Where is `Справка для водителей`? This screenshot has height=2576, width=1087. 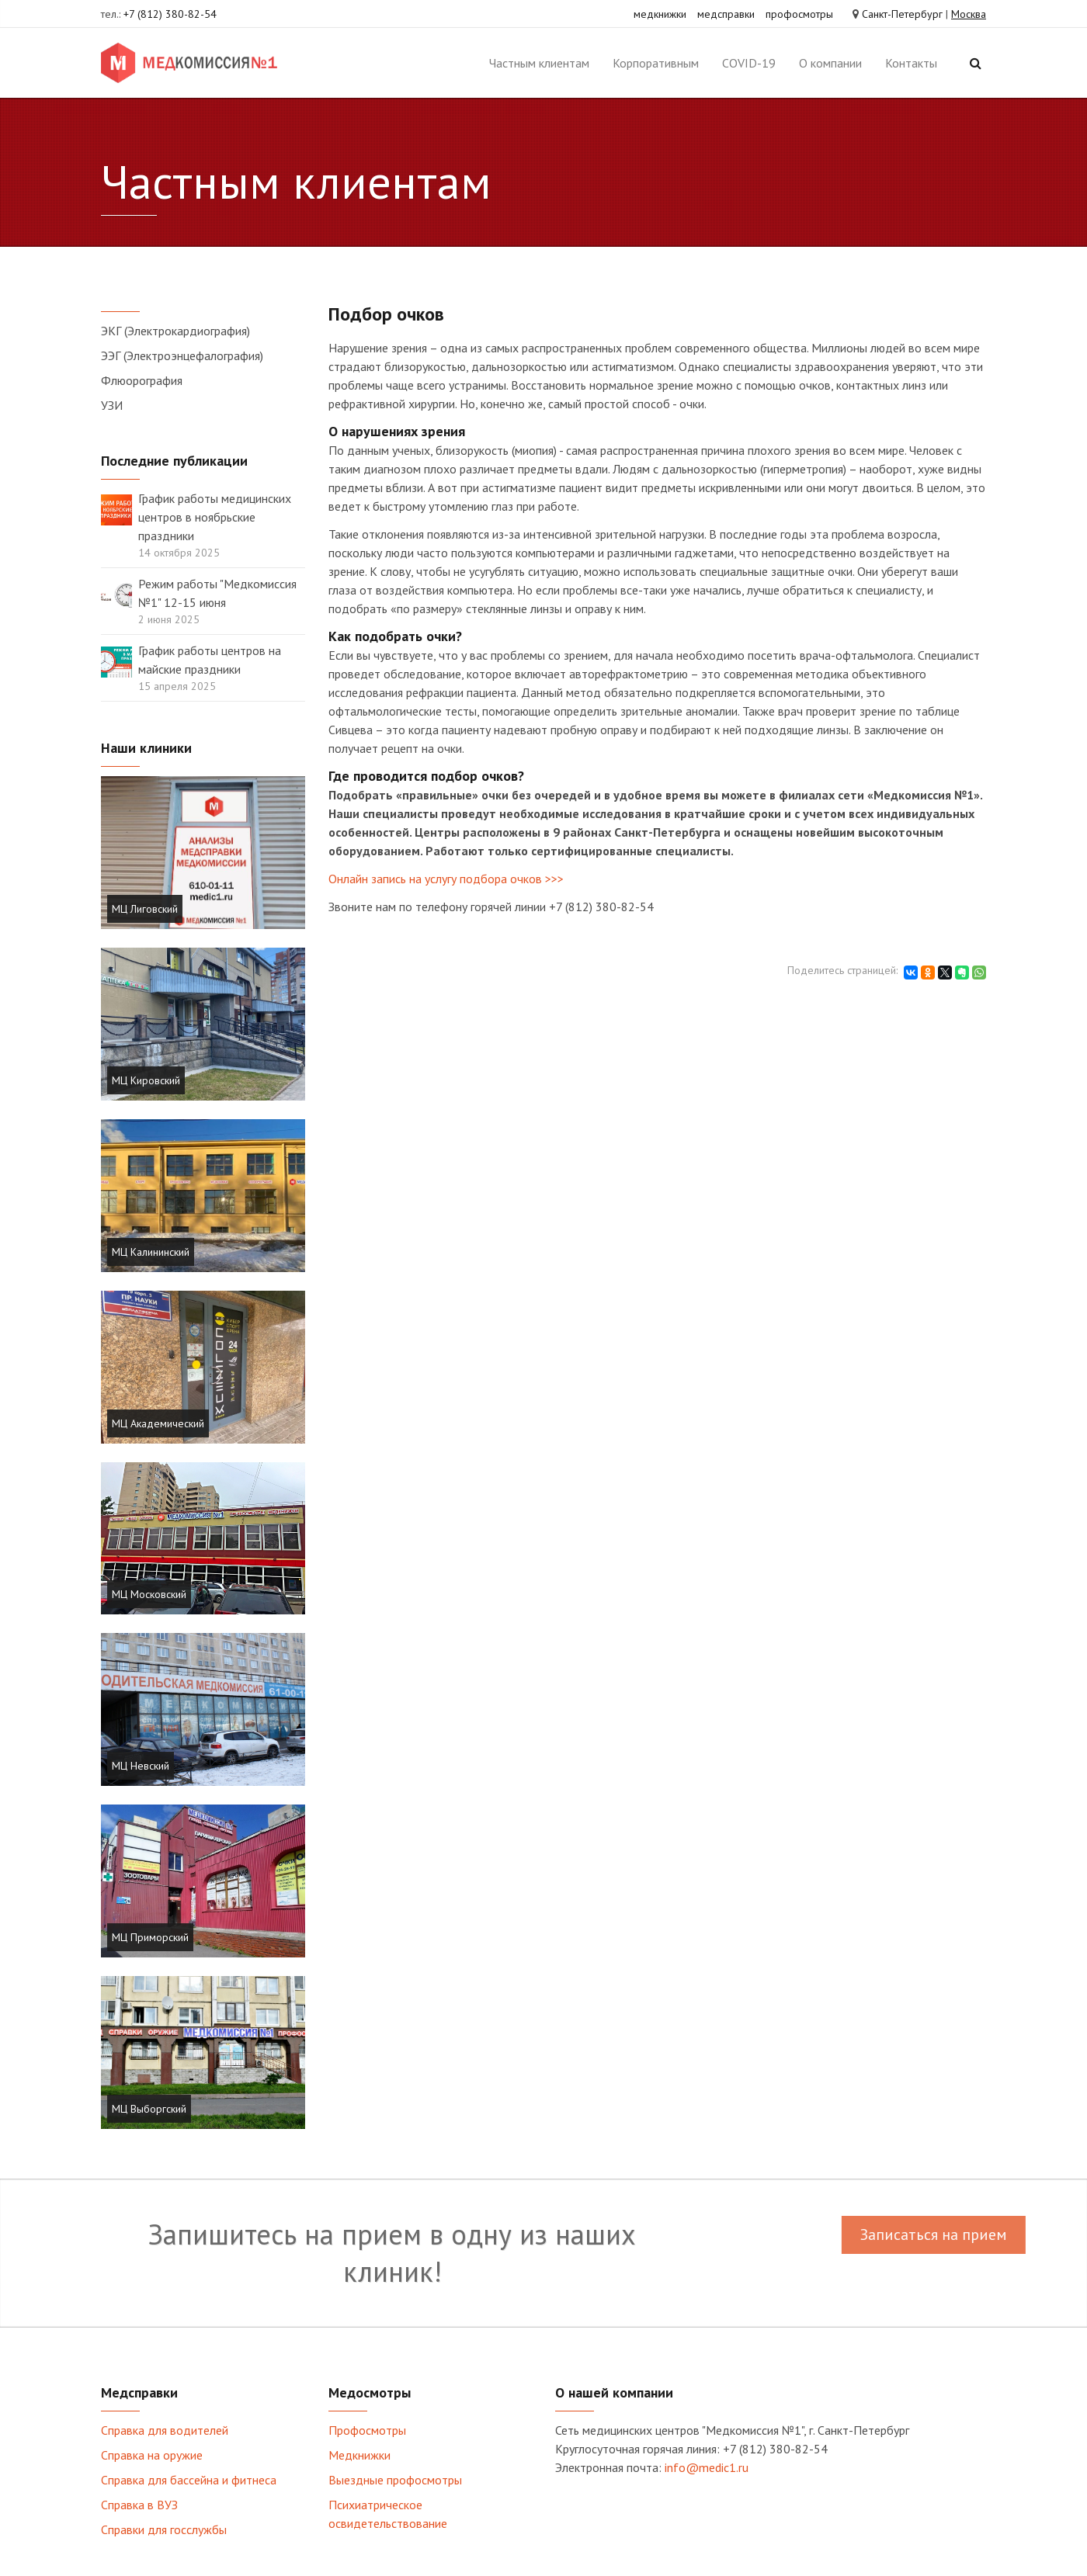
Справка для водителей is located at coordinates (164, 2430).